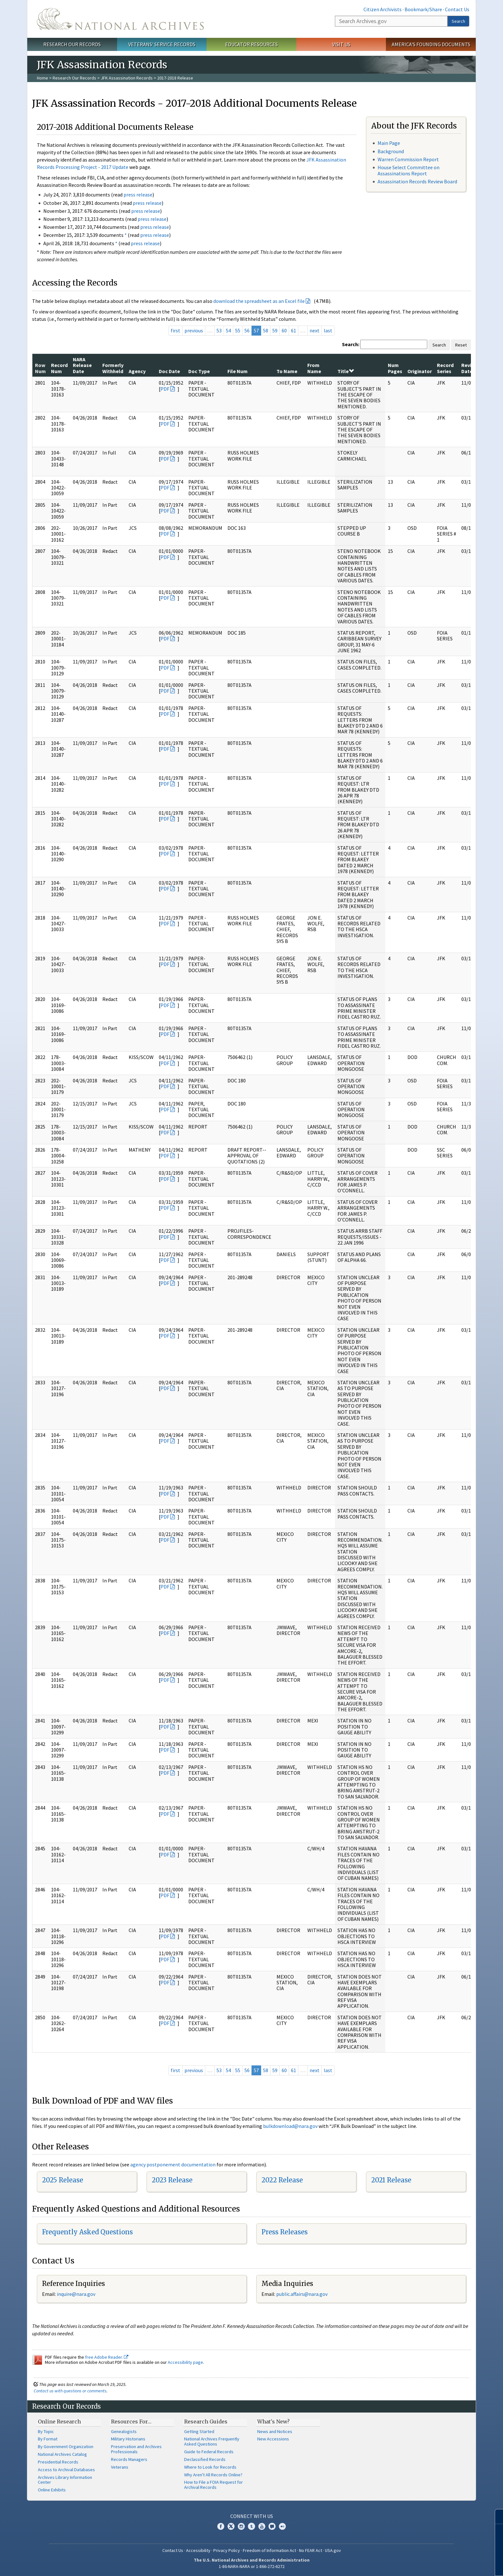 The image size is (503, 2576). I want to click on 55, so click(237, 330).